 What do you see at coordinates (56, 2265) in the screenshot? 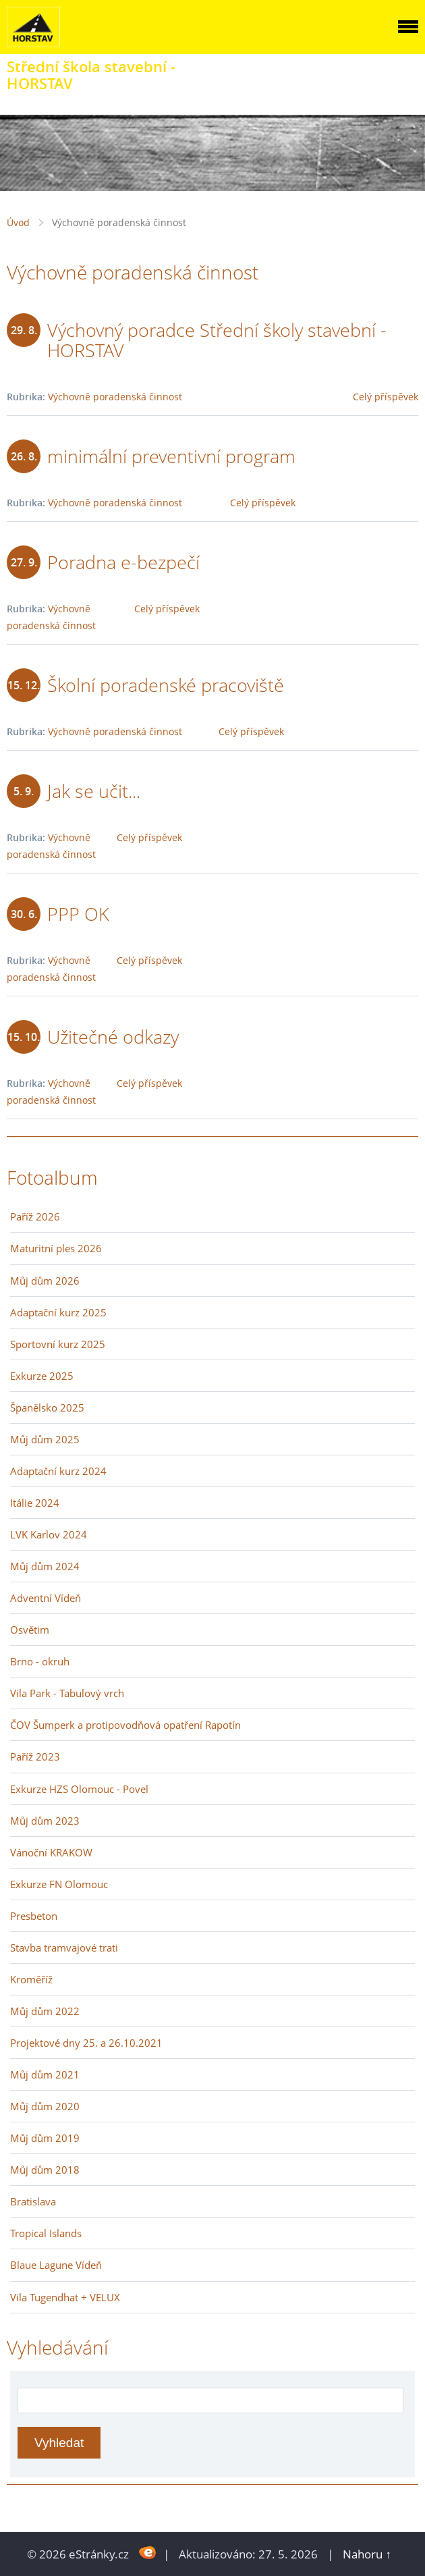
I see `Blaue Lagune Vídeň` at bounding box center [56, 2265].